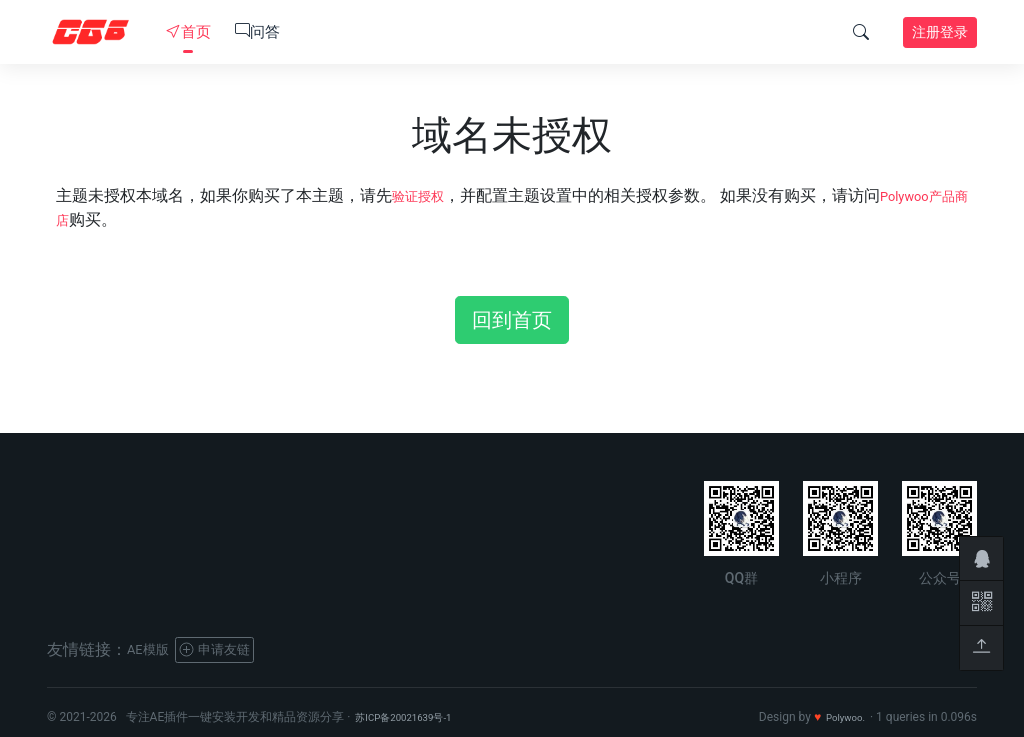  I want to click on Polywoo., so click(840, 717).